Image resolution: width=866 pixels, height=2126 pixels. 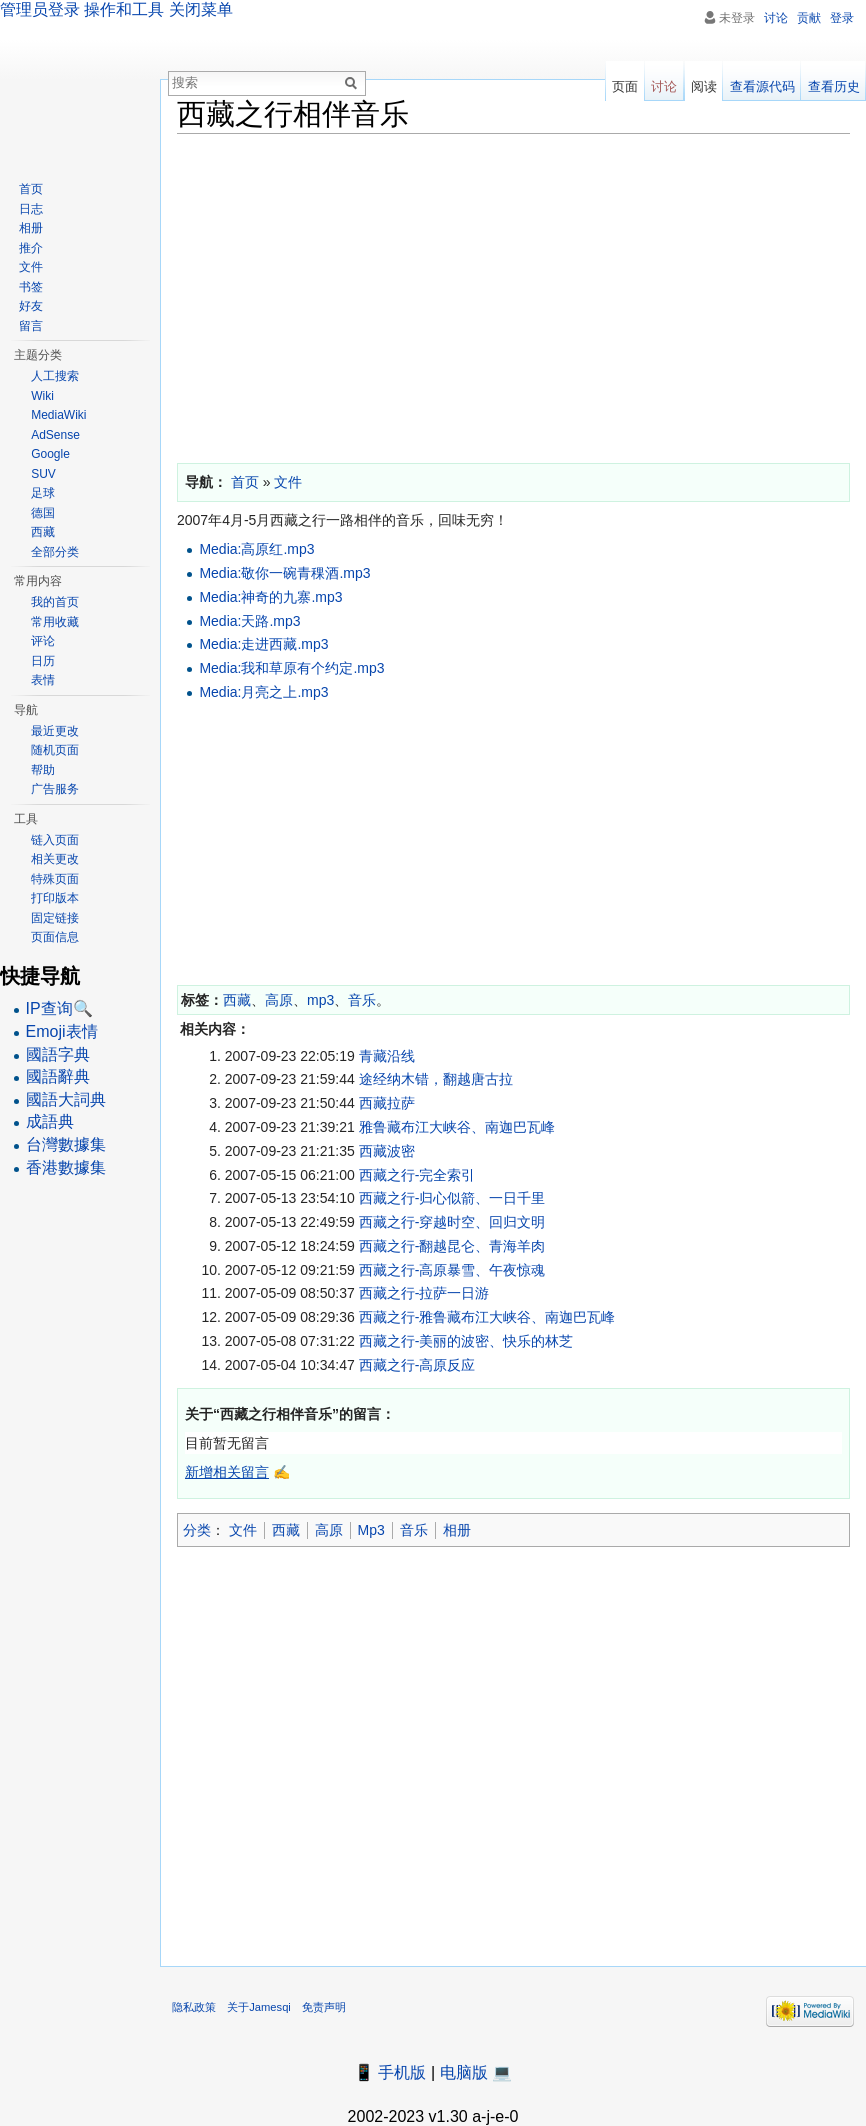 I want to click on 帮助, so click(x=43, y=770).